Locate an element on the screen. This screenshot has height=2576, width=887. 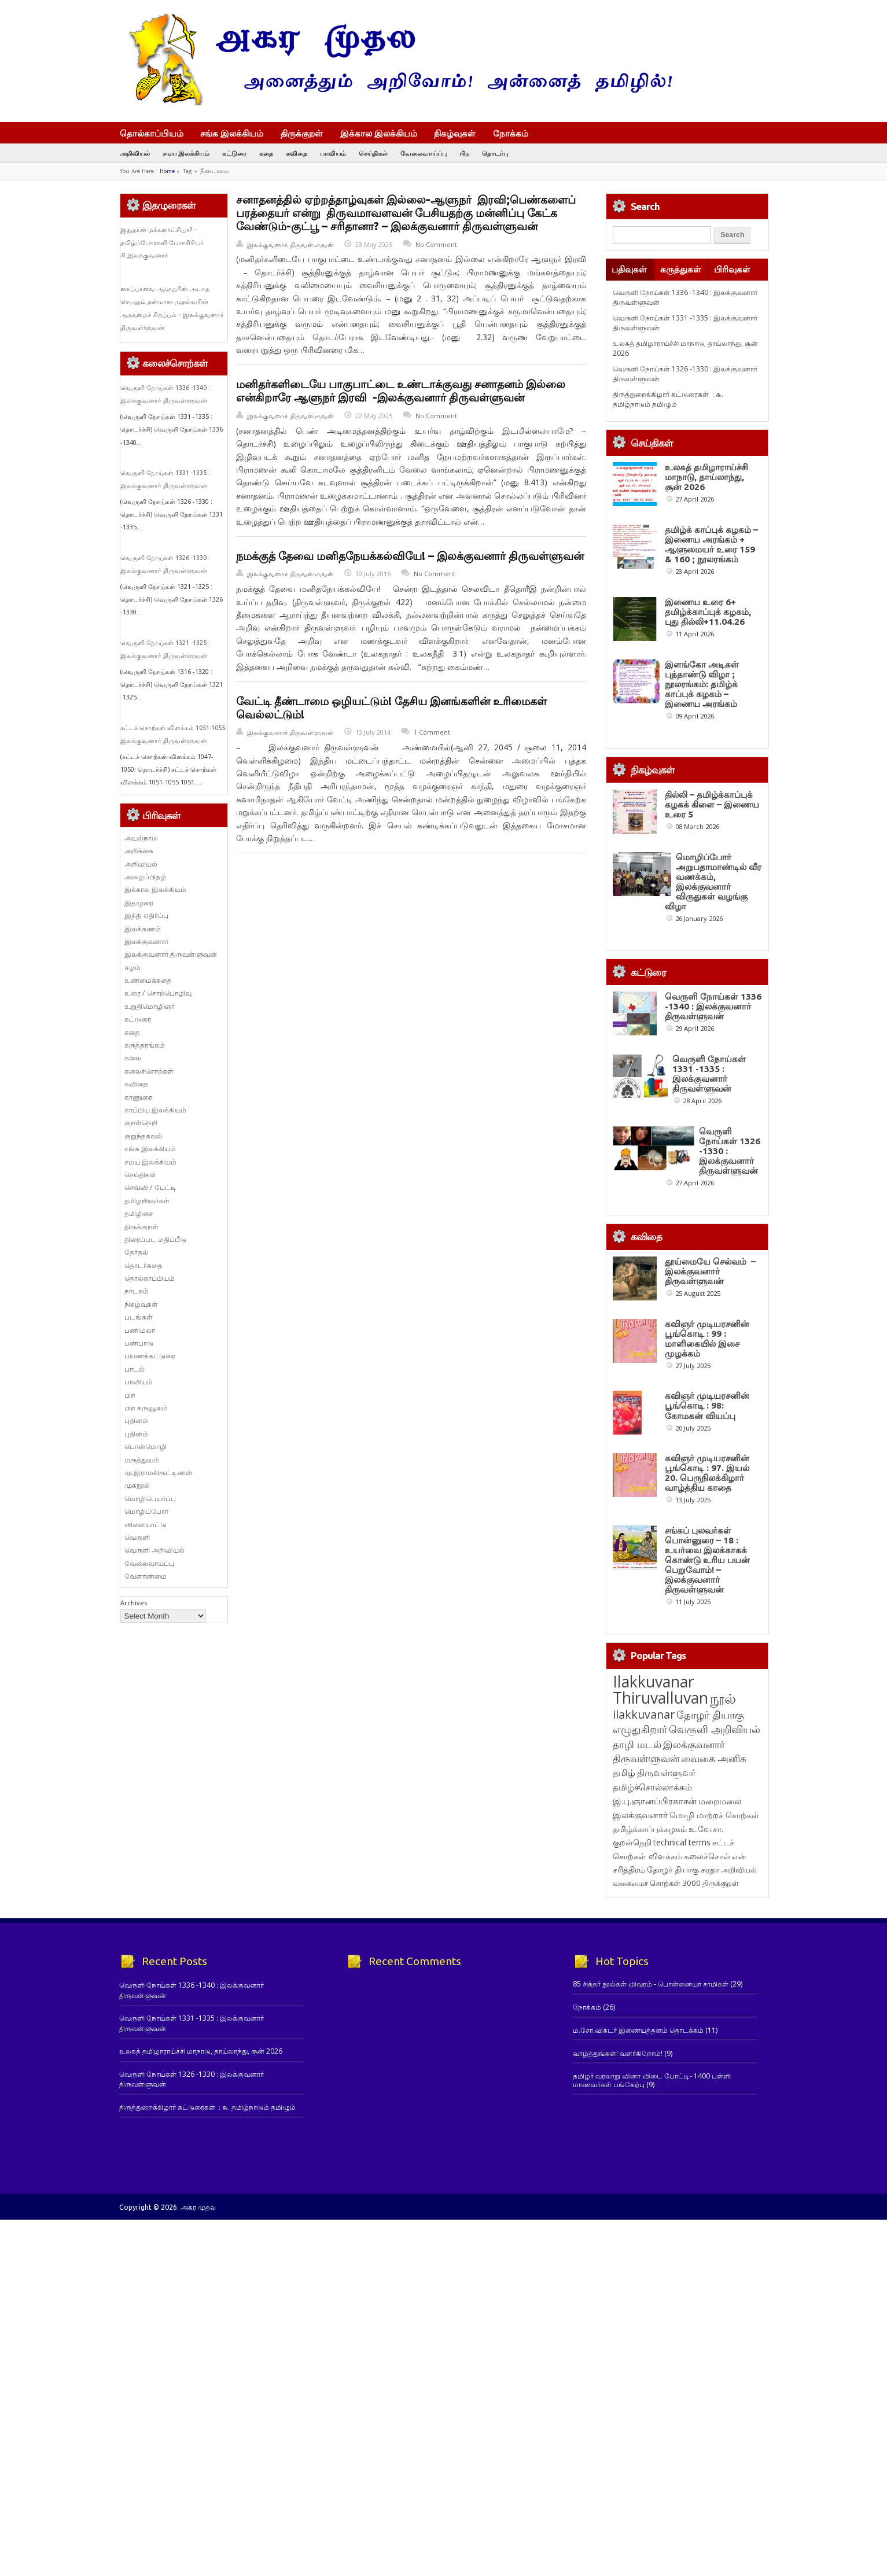
1 Comment is located at coordinates (432, 732).